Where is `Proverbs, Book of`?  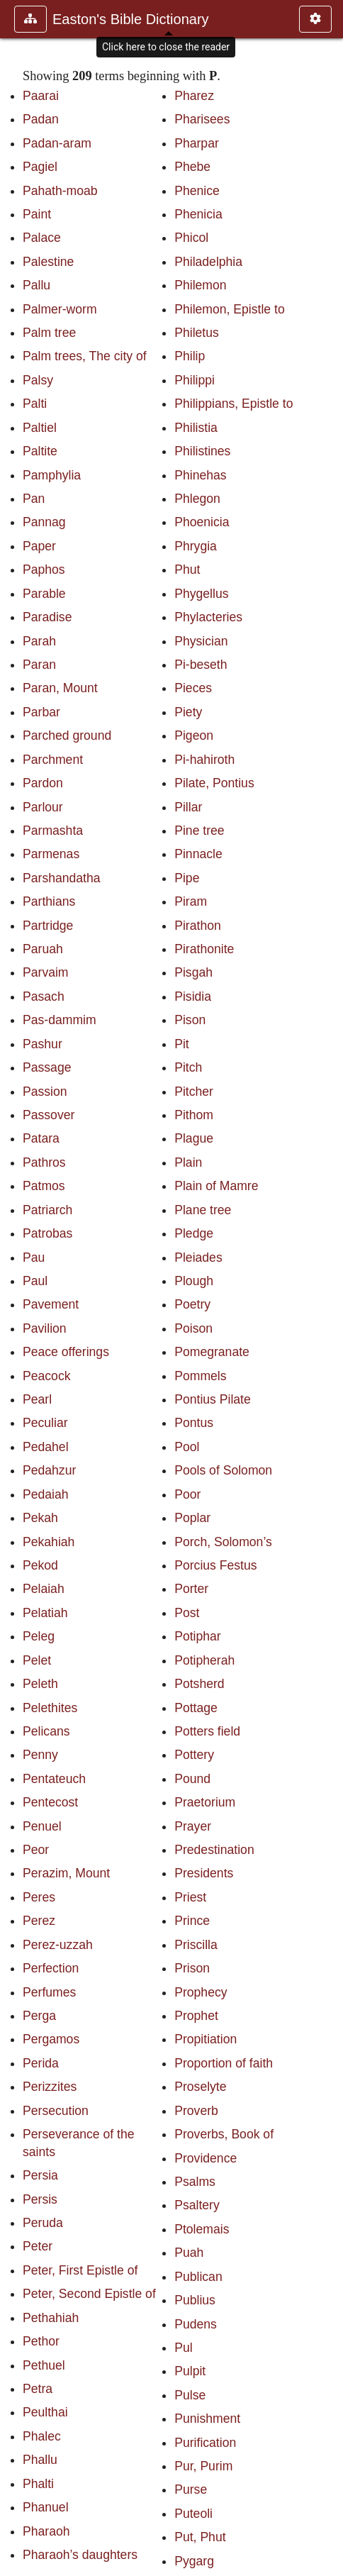
Proverbs, Book of is located at coordinates (224, 2134).